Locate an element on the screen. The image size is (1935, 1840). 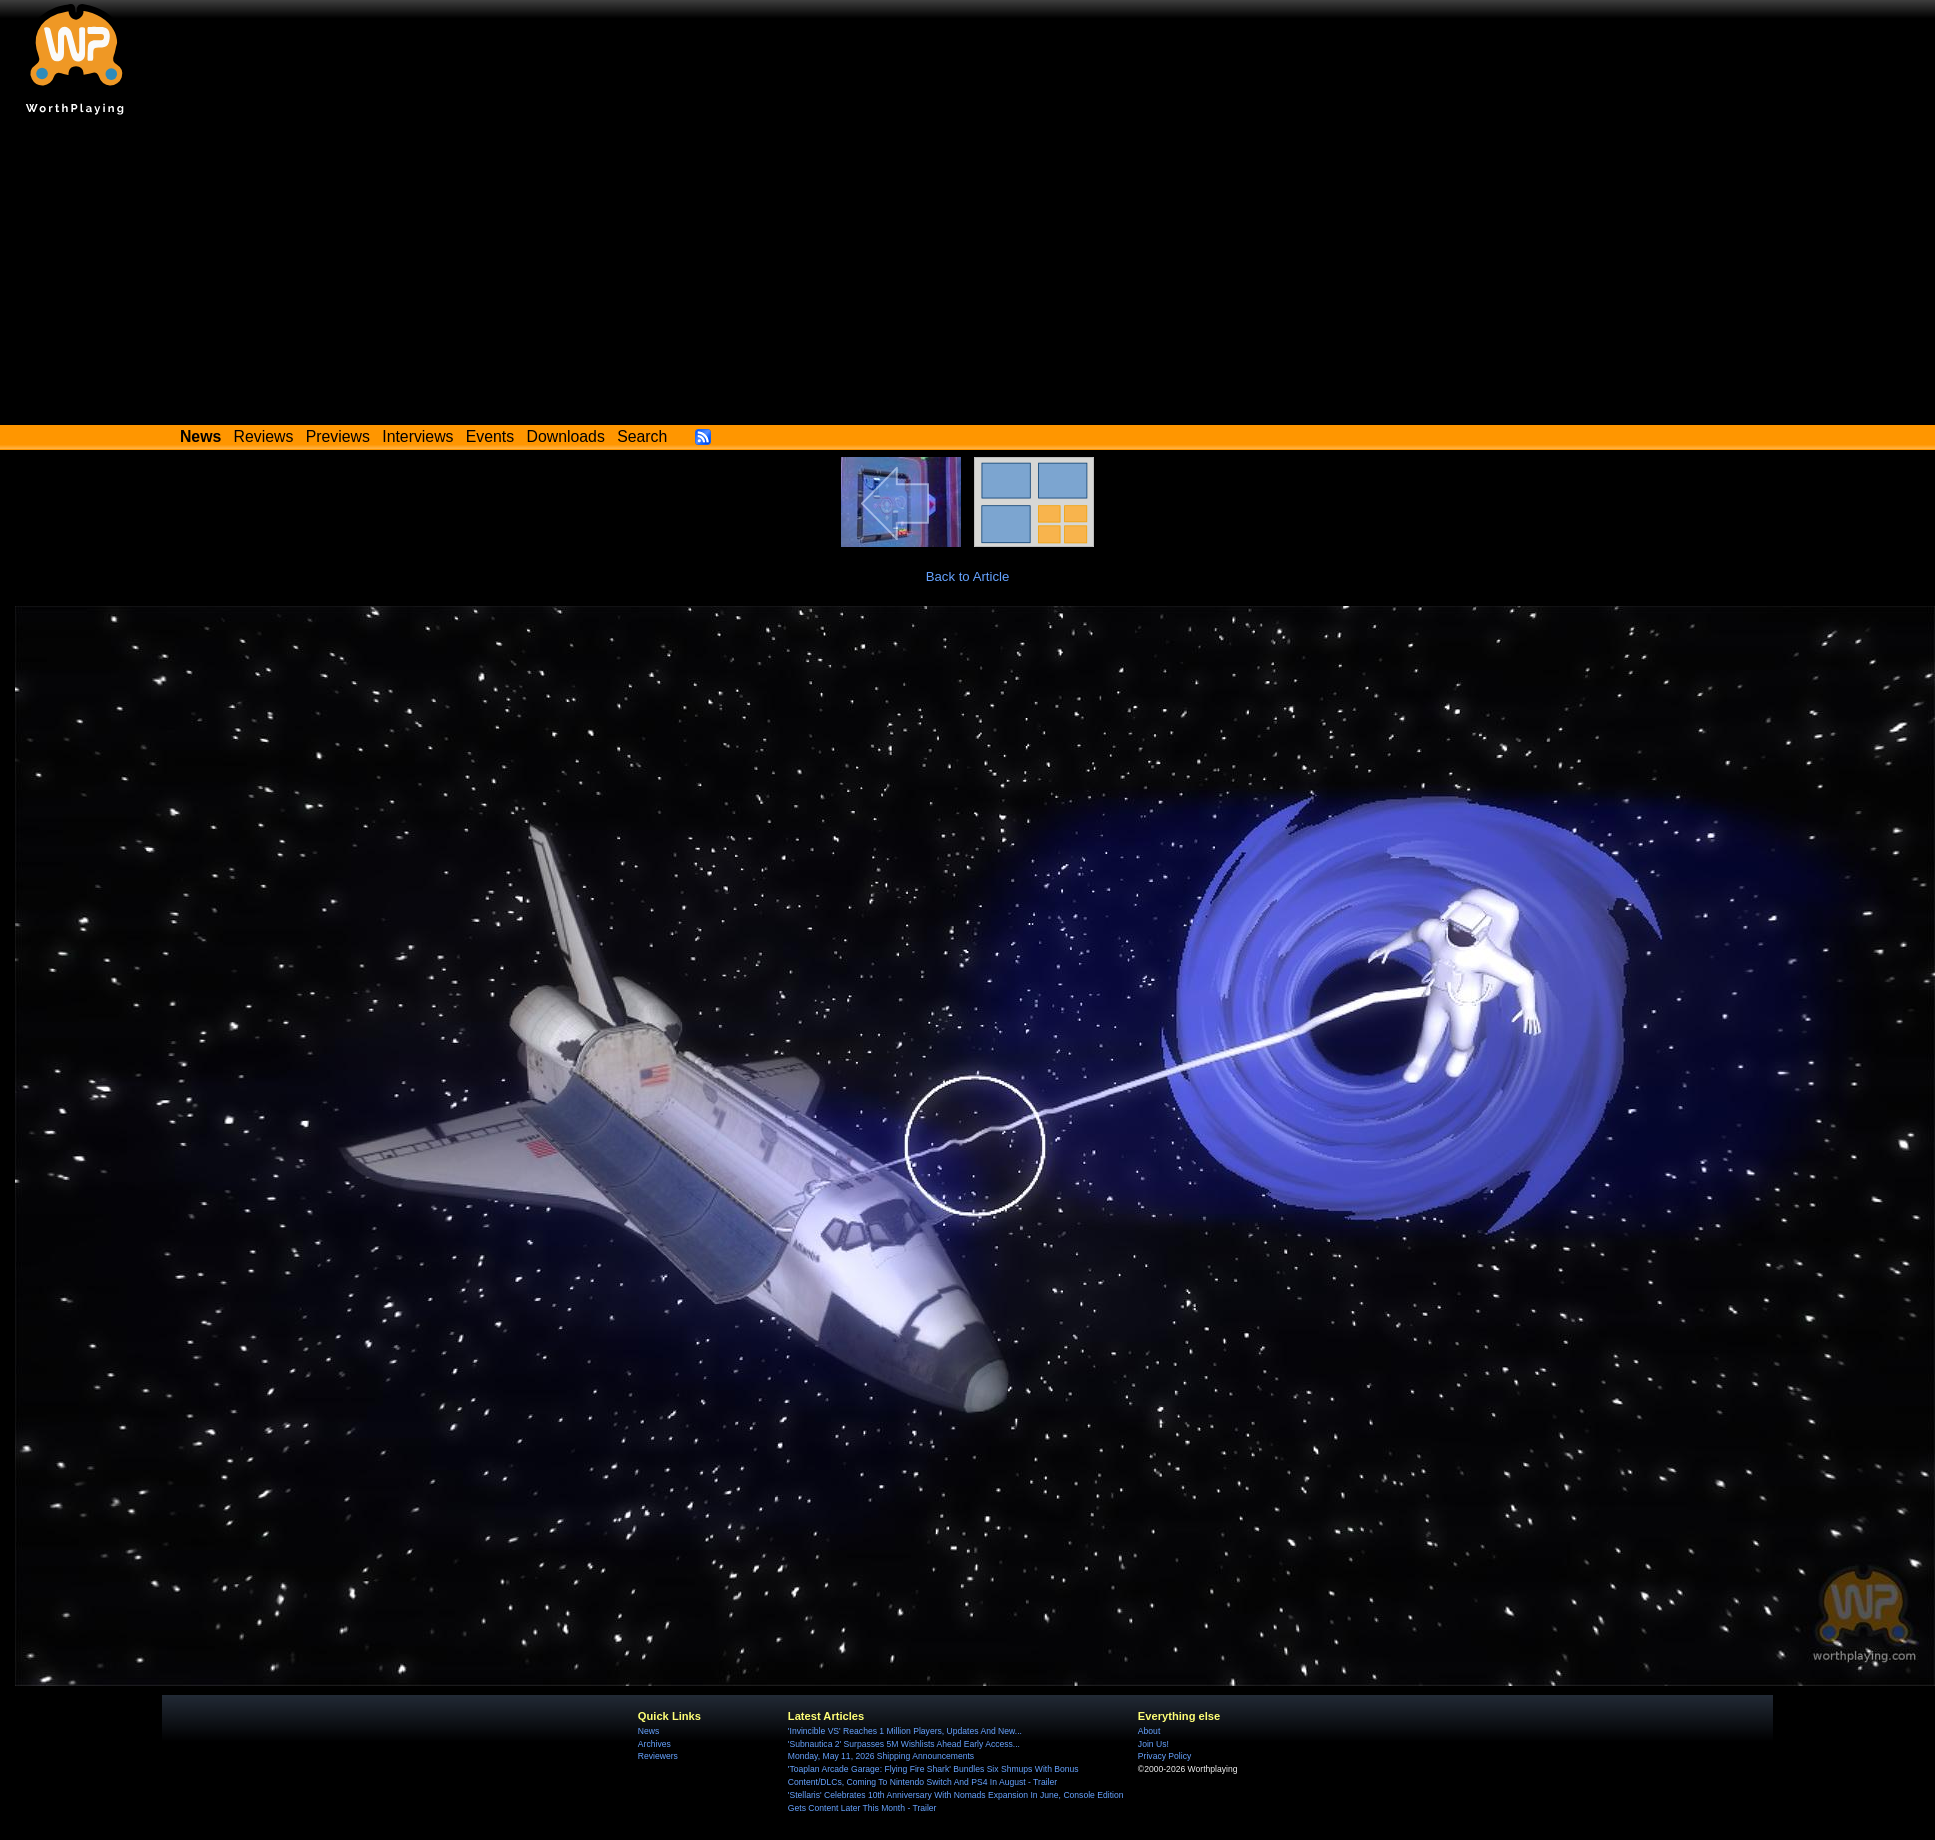
Back to Article is located at coordinates (968, 576).